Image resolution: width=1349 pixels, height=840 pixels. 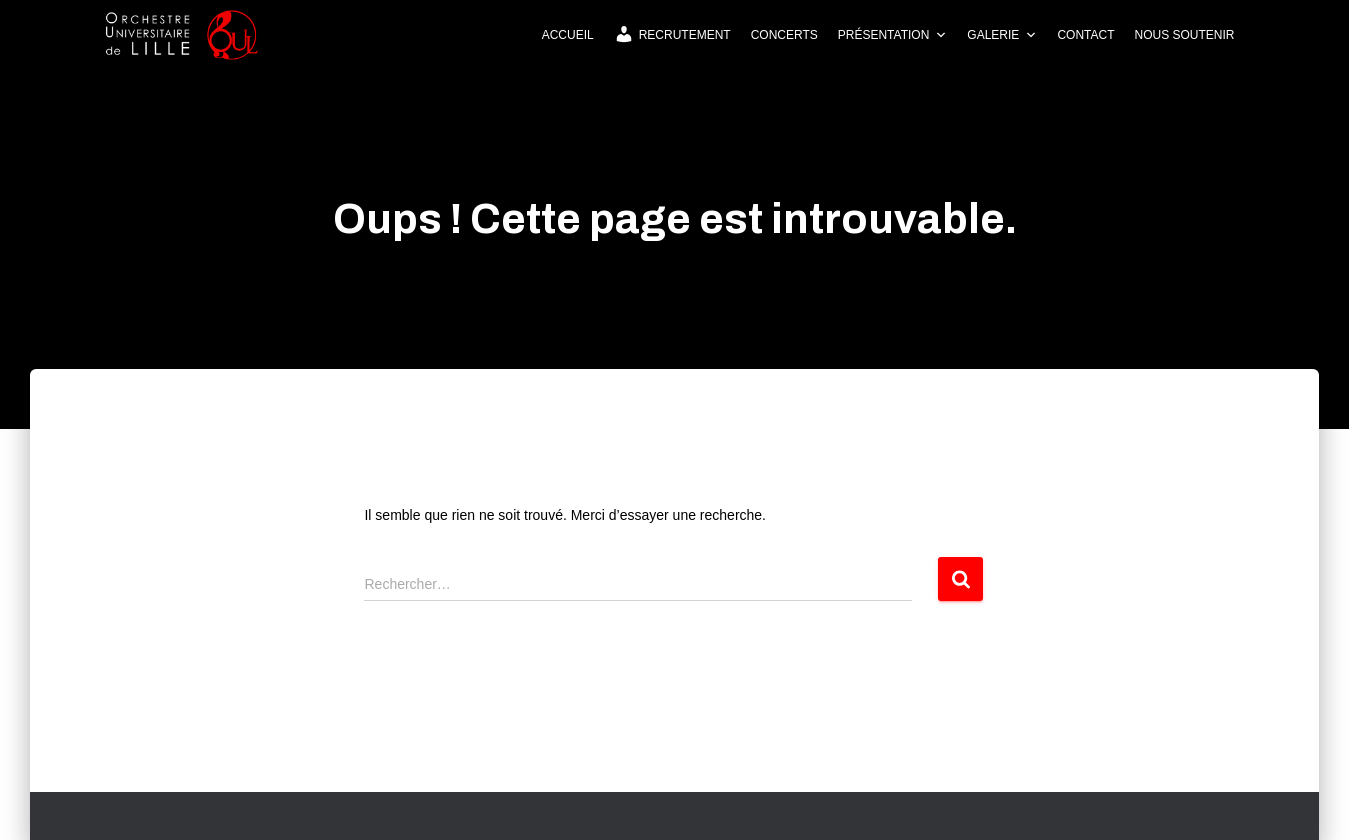 I want to click on Contact, so click(x=1085, y=35).